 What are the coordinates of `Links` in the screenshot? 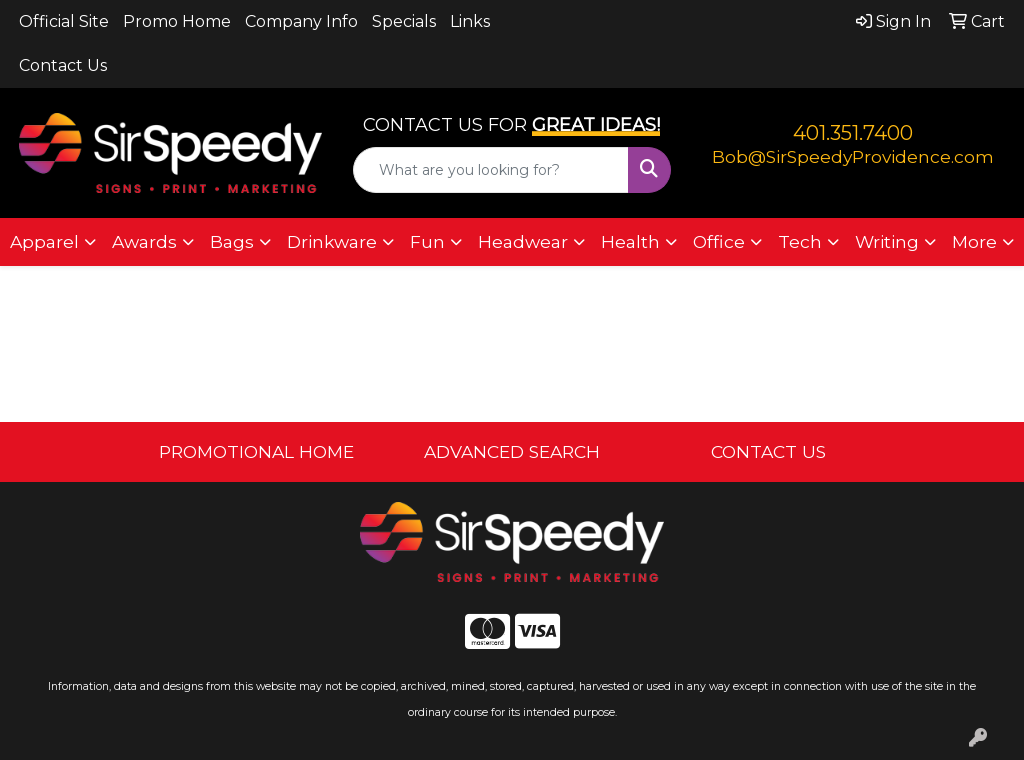 It's located at (470, 21).